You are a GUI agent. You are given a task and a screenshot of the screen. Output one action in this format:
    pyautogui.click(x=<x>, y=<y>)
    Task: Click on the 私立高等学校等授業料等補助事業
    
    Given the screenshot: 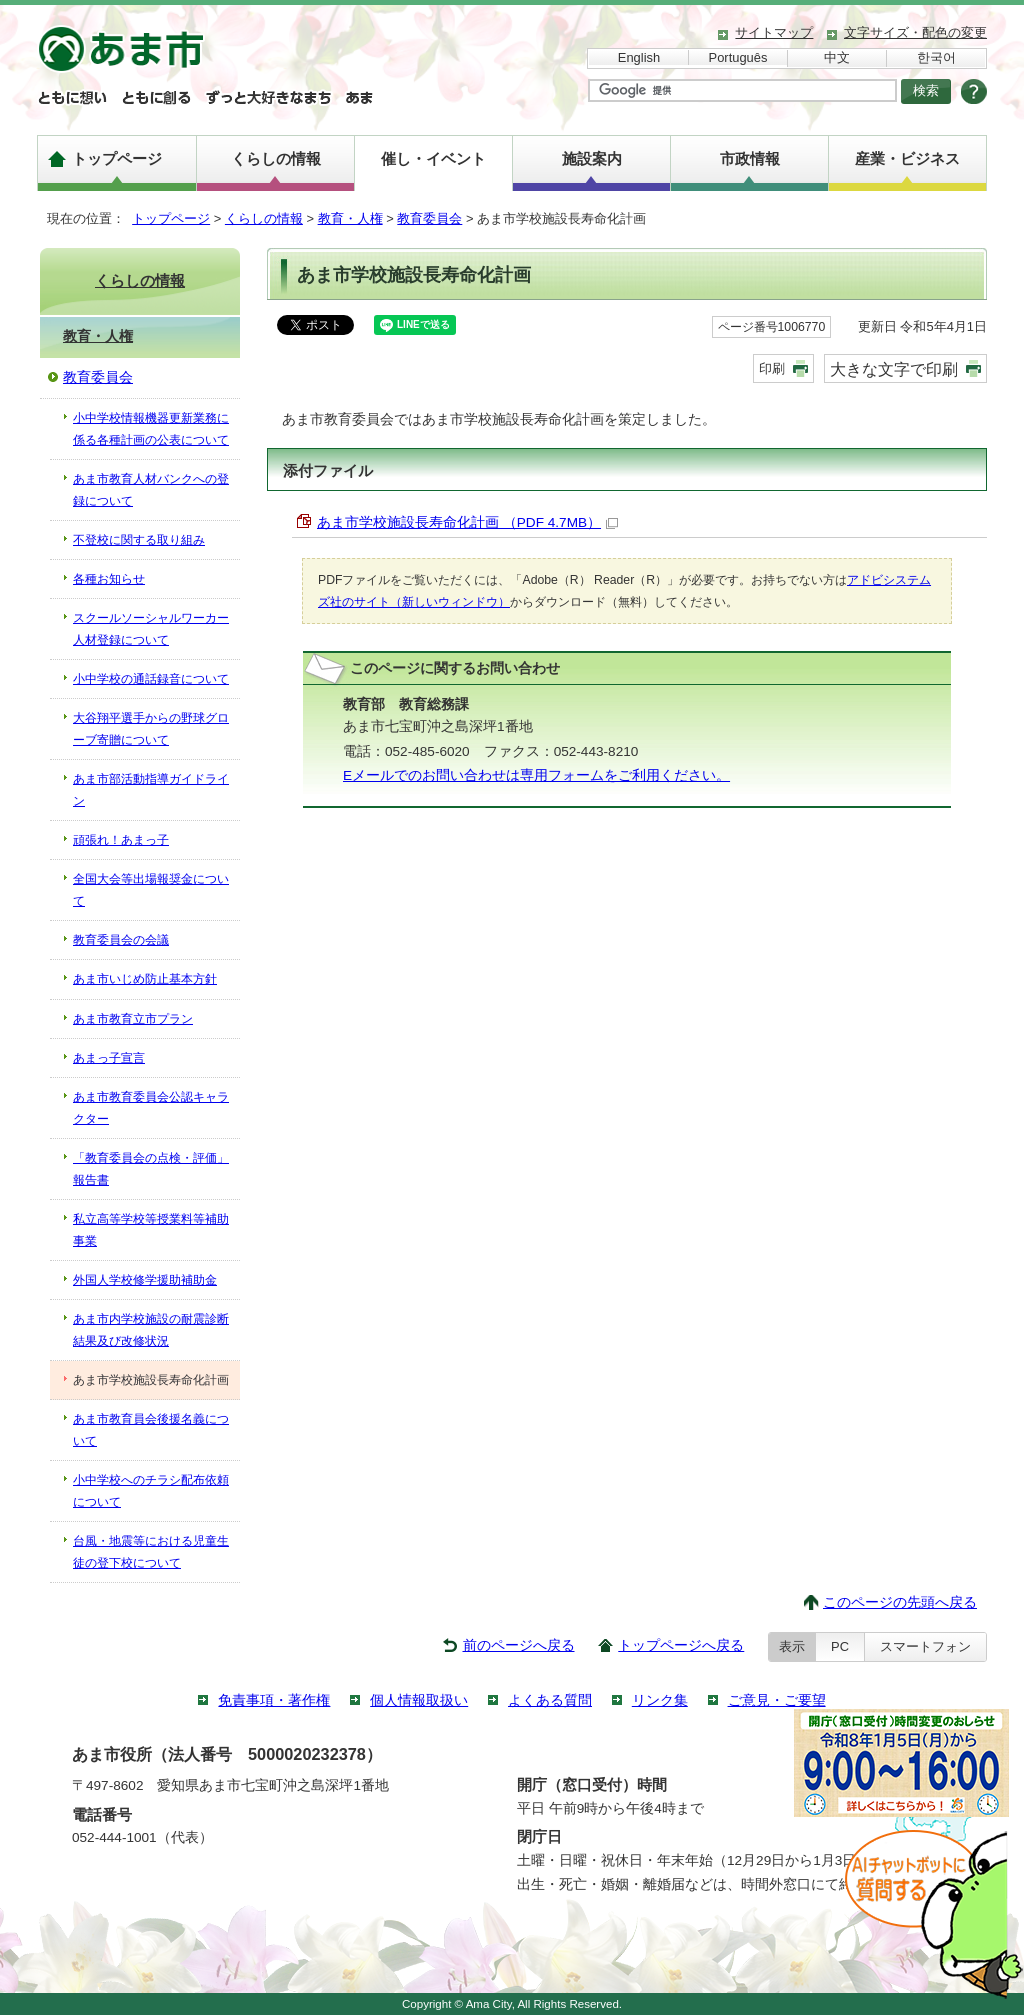 What is the action you would take?
    pyautogui.click(x=151, y=1230)
    